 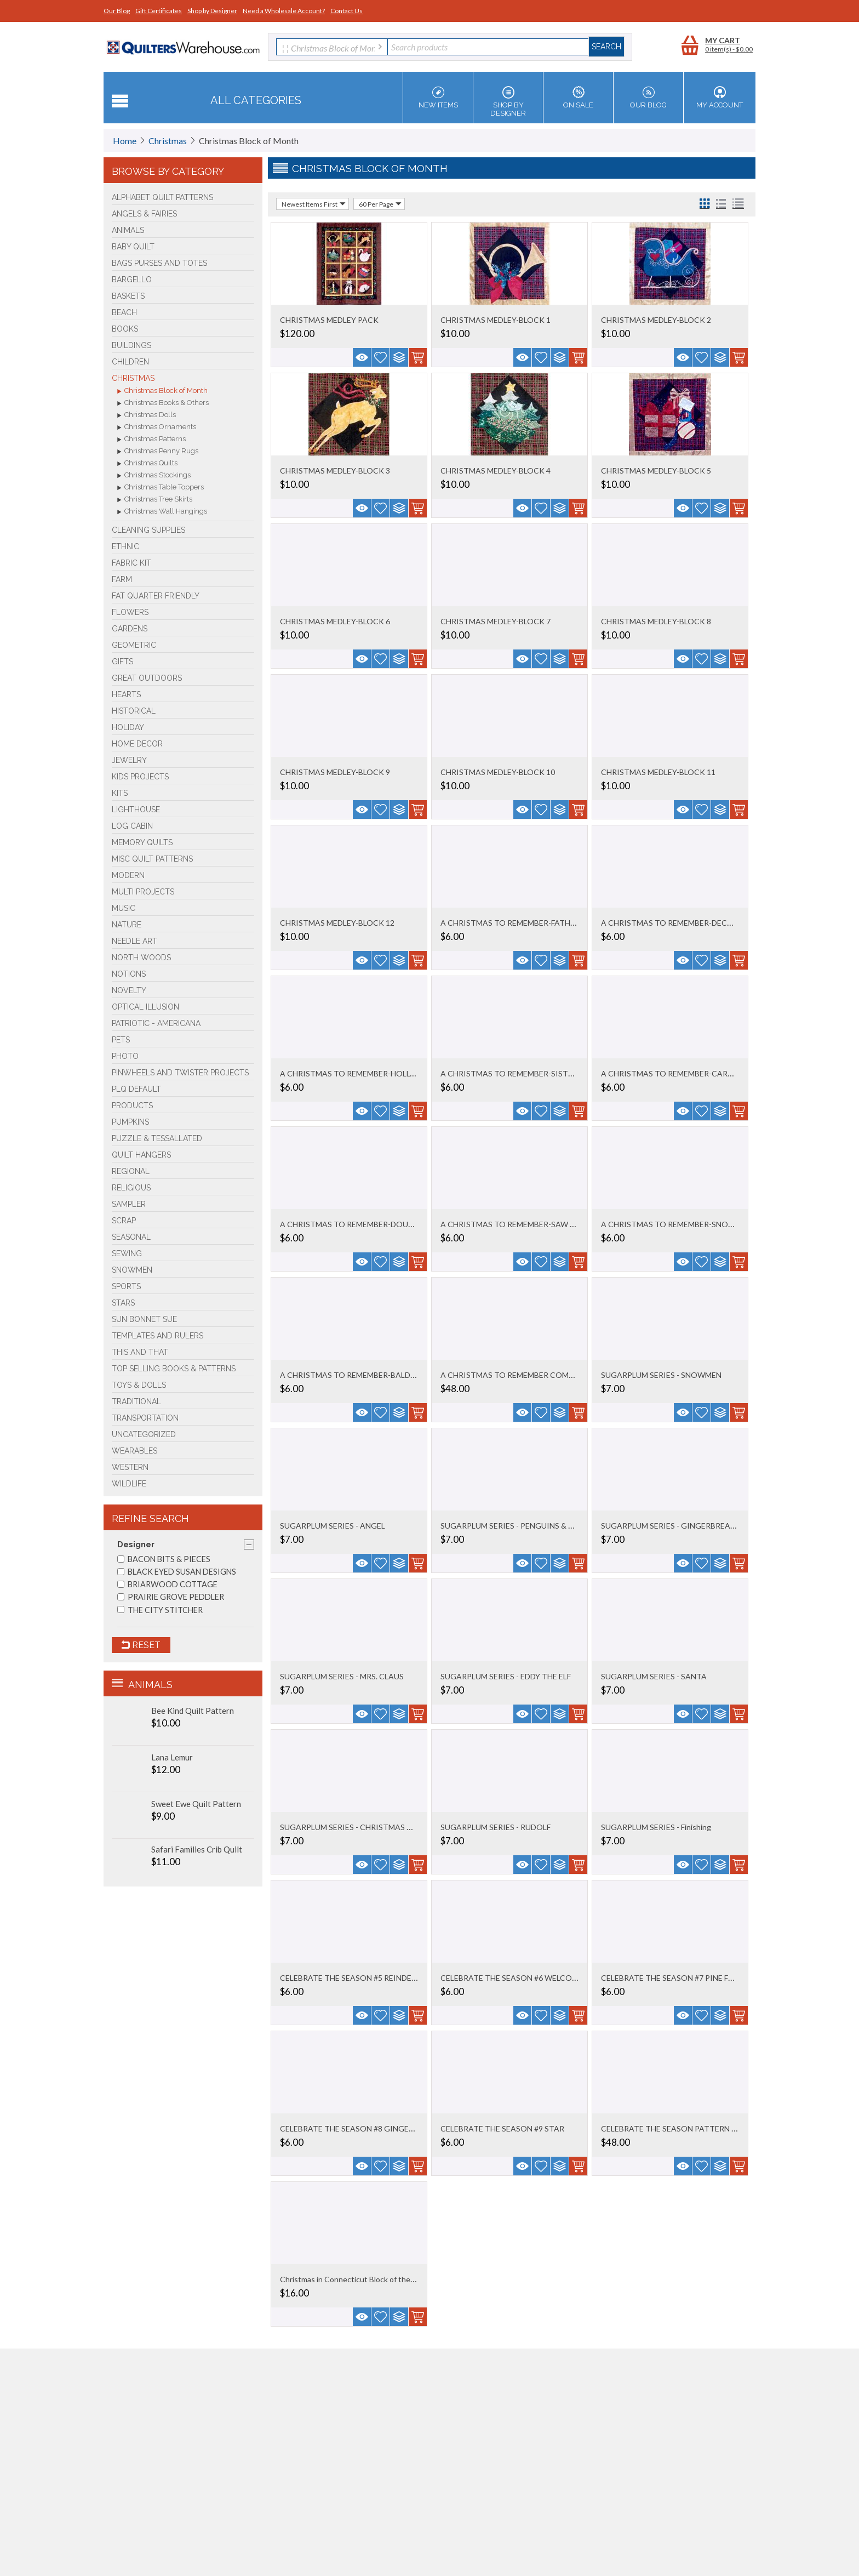 What do you see at coordinates (139, 1385) in the screenshot?
I see `Toys & Dolls` at bounding box center [139, 1385].